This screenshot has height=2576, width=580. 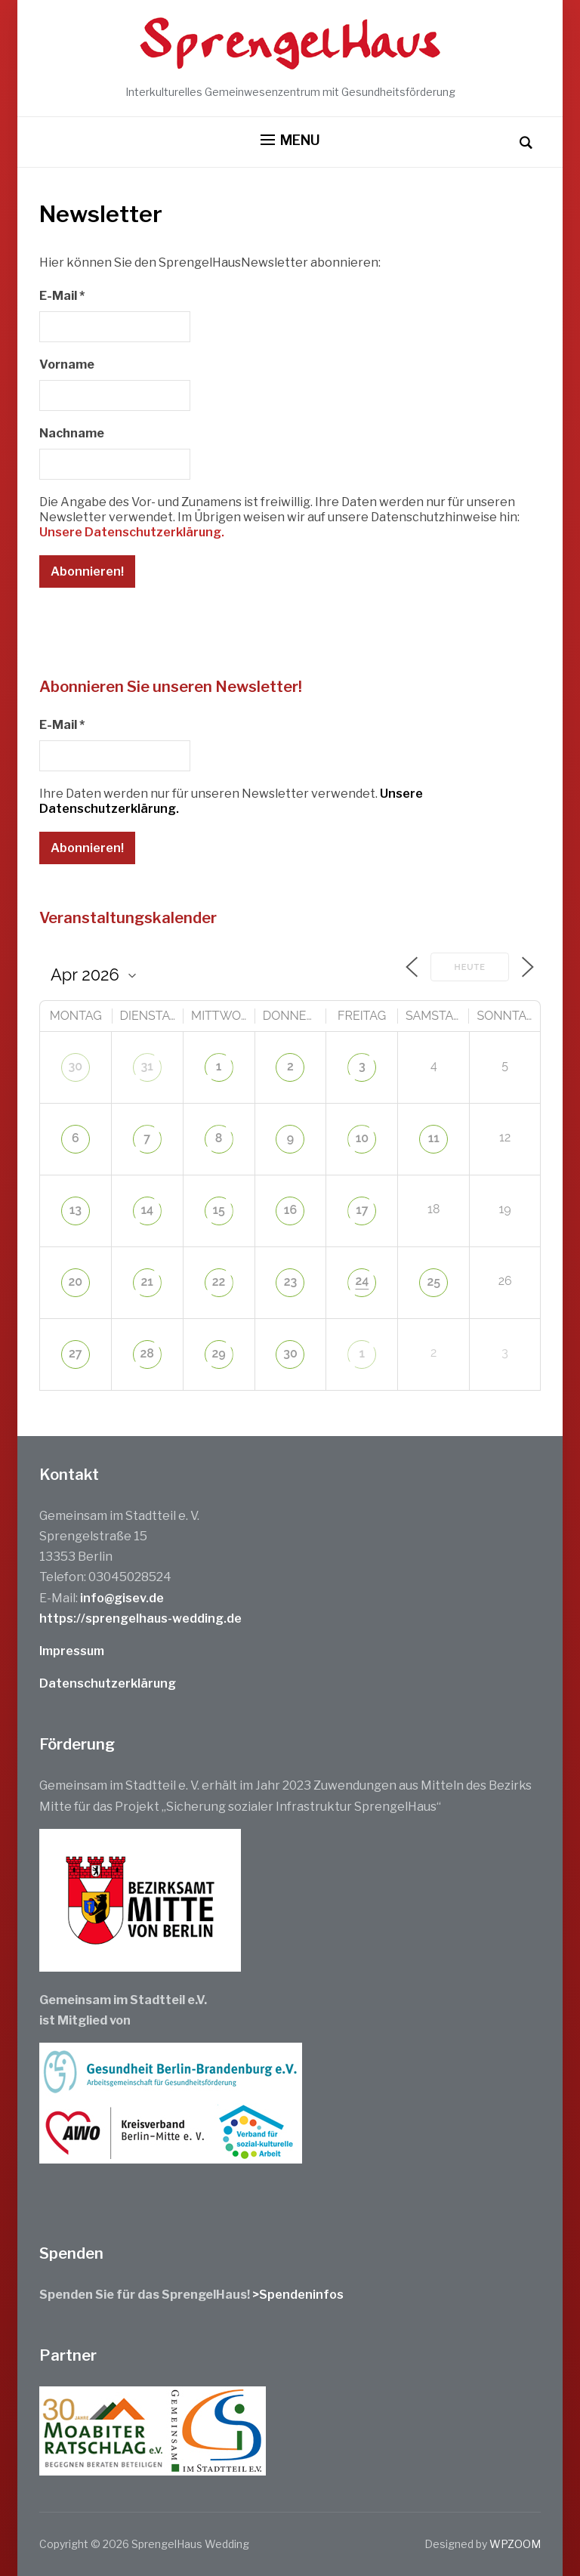 I want to click on 13, so click(x=75, y=1210).